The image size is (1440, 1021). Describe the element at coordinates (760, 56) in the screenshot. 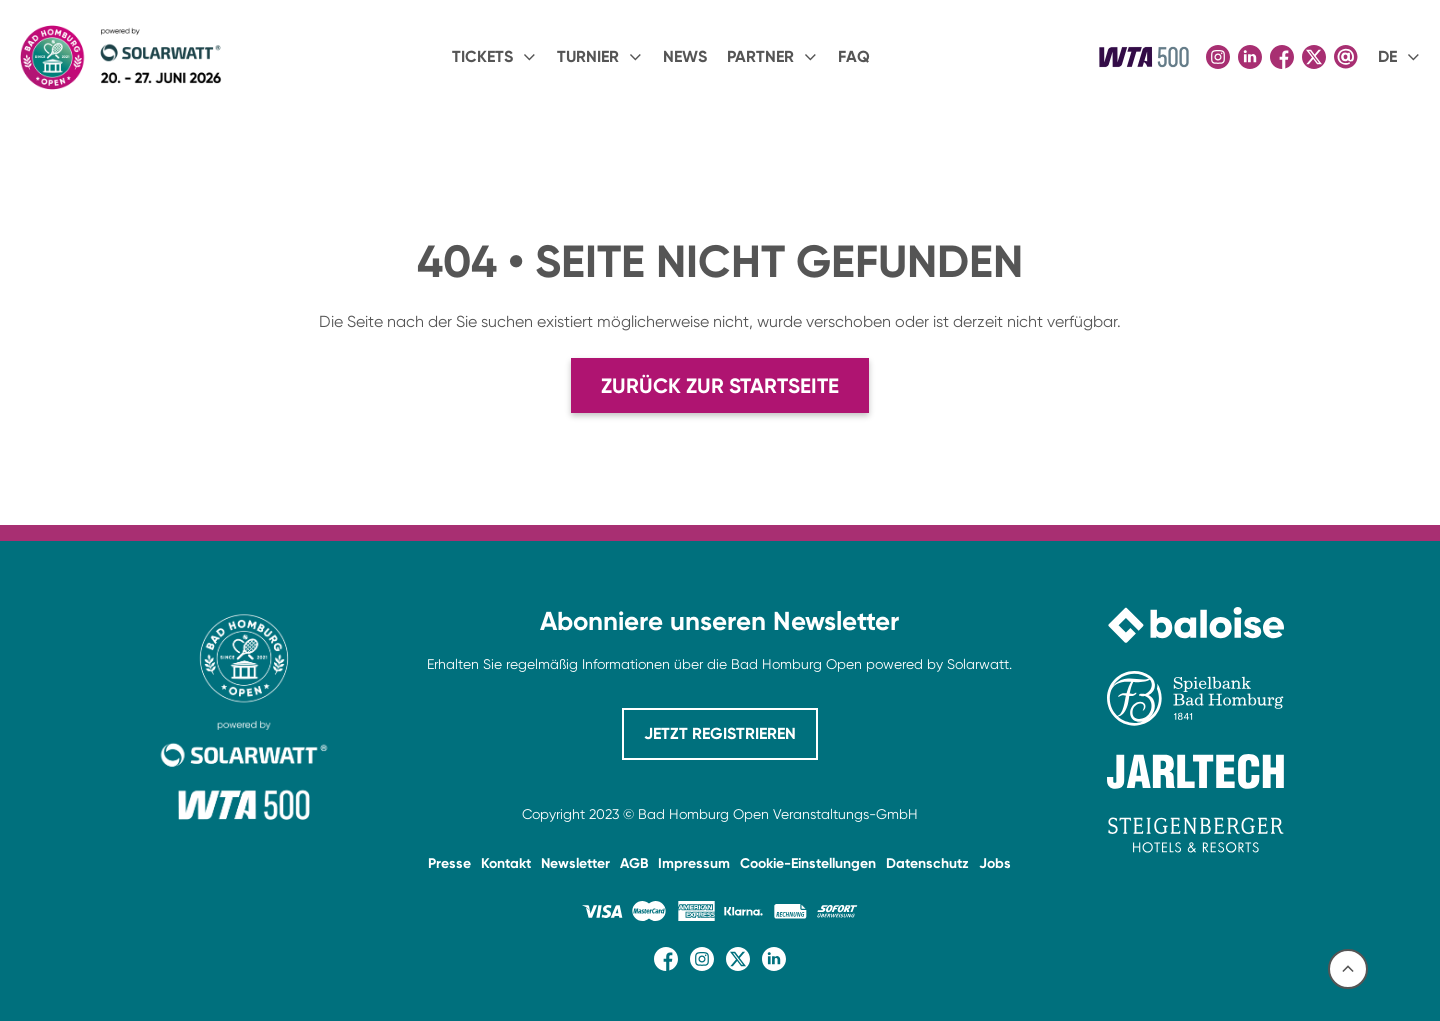

I see `PARTNER` at that location.